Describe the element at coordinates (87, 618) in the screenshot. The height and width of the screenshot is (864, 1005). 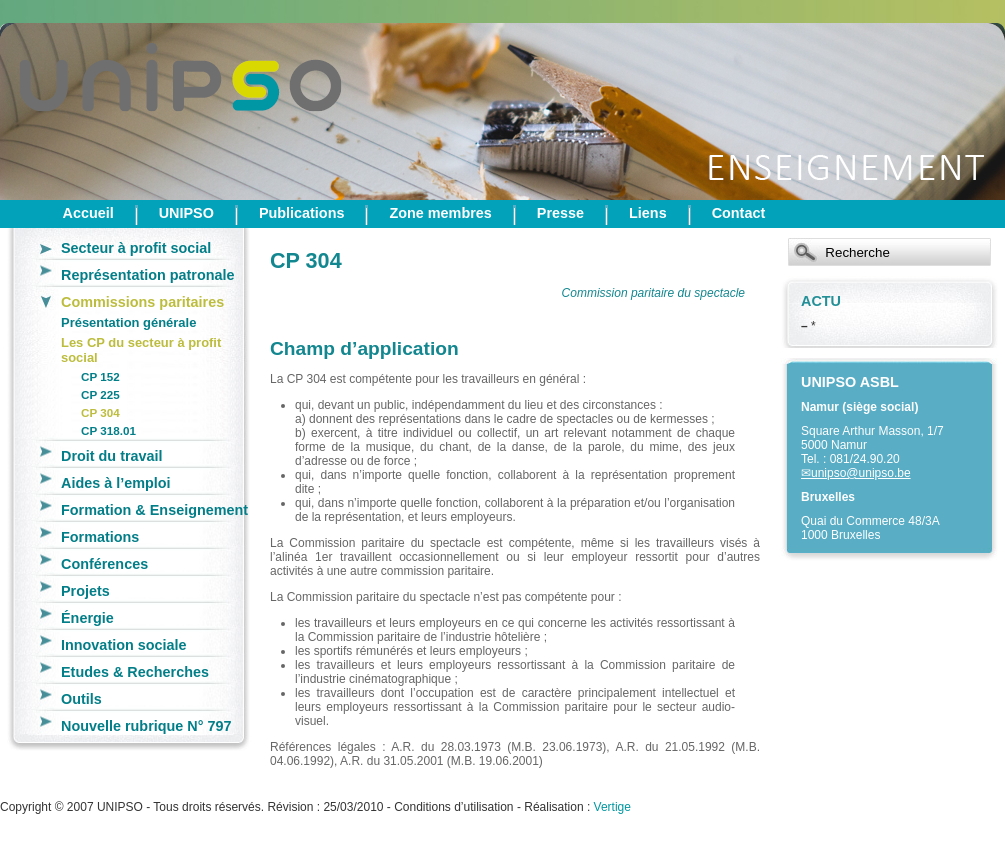
I see `Énergie` at that location.